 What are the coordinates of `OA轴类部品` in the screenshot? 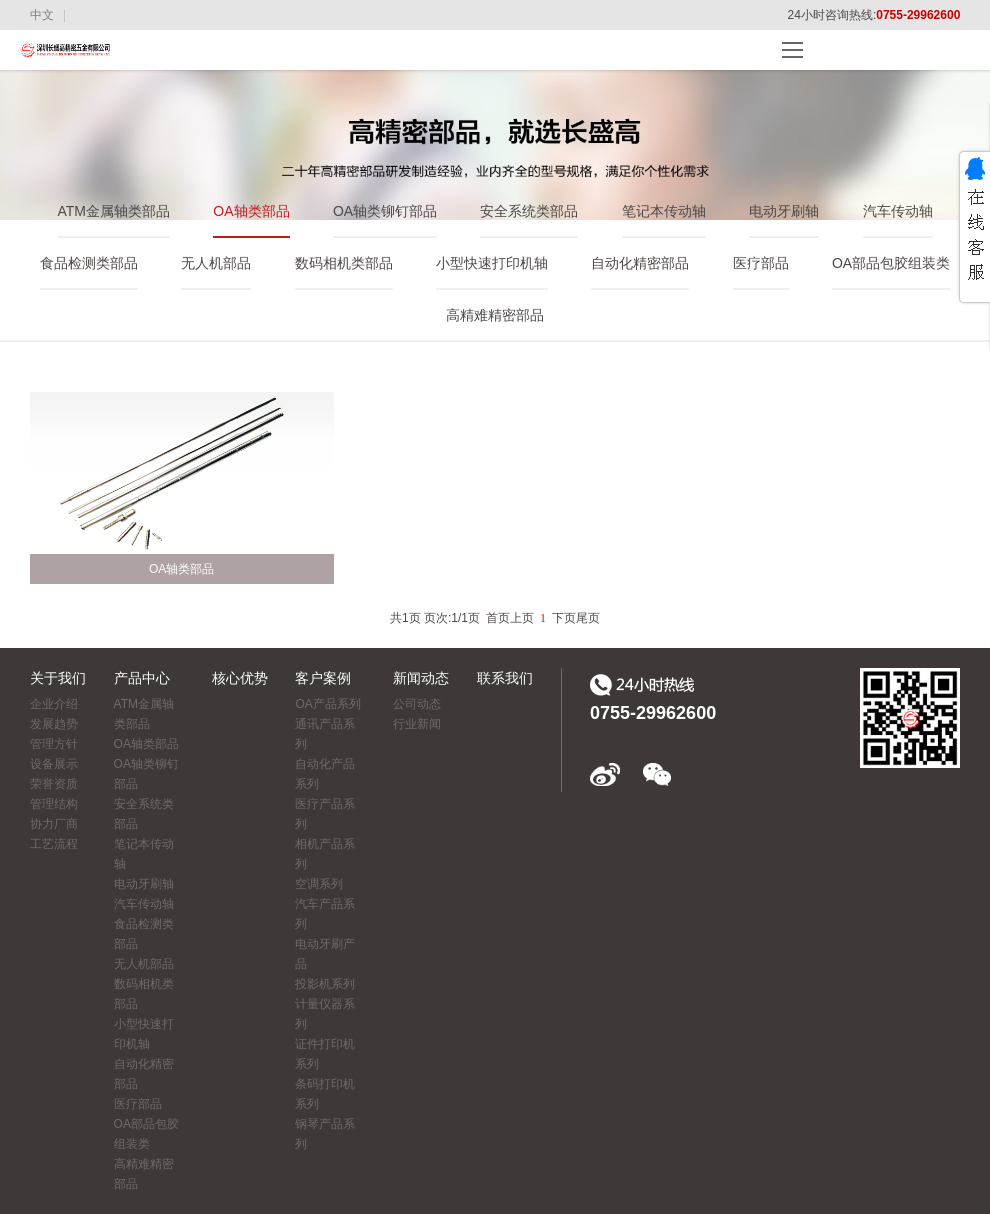 It's located at (251, 211).